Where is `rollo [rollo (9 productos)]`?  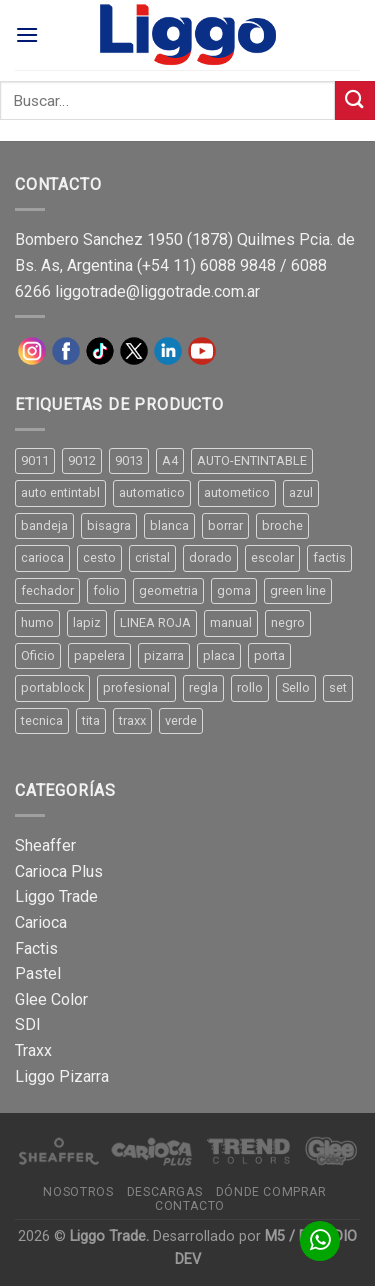
rollo [rollo (9 productos)] is located at coordinates (250, 687).